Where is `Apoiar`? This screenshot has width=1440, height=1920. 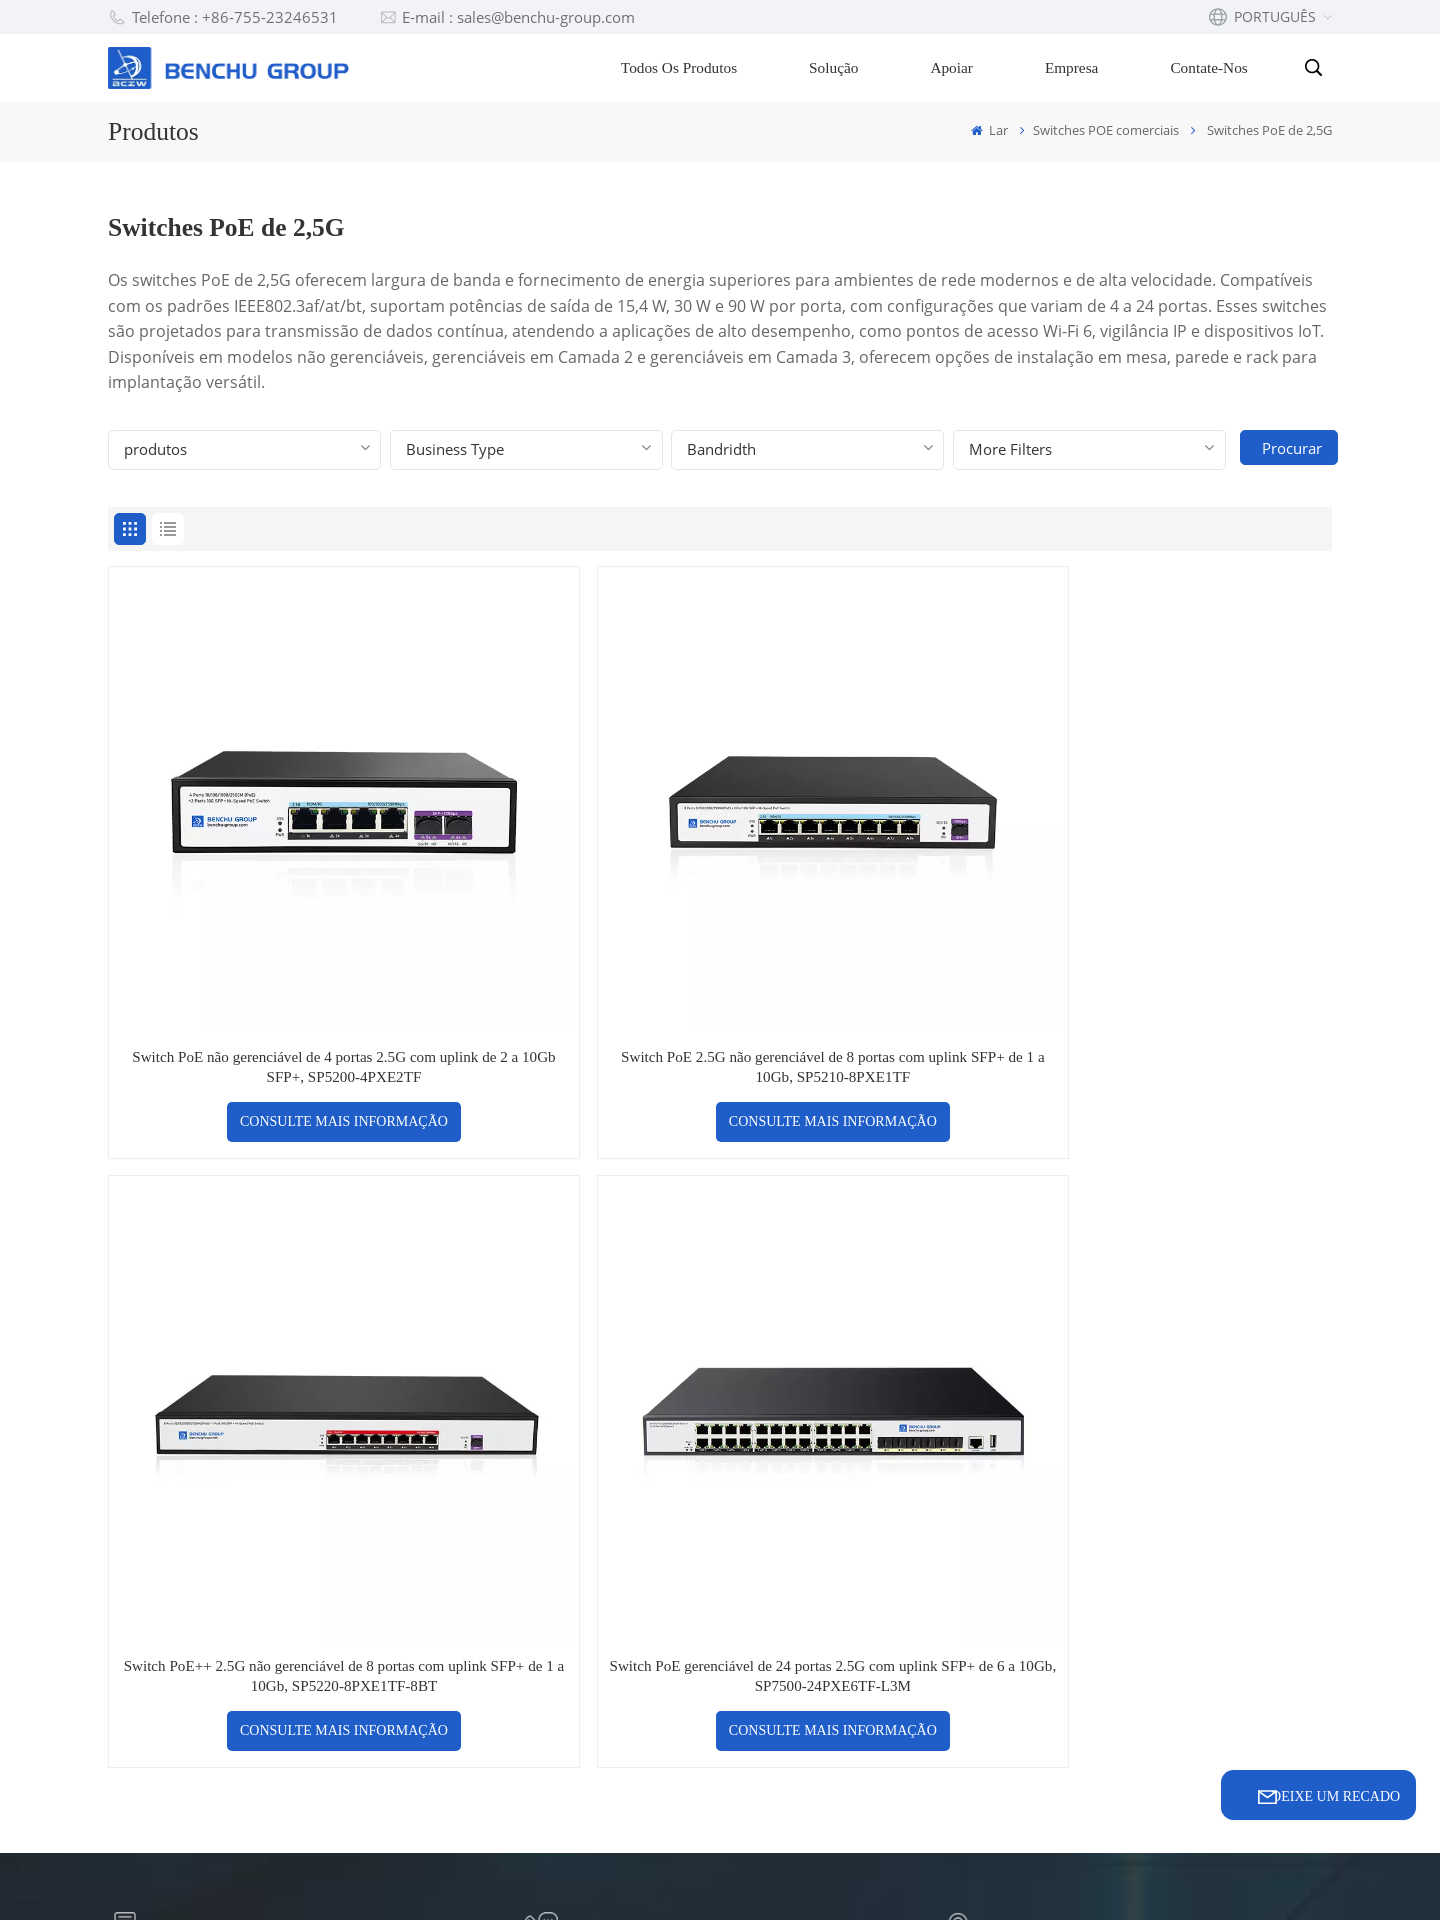 Apoiar is located at coordinates (955, 67).